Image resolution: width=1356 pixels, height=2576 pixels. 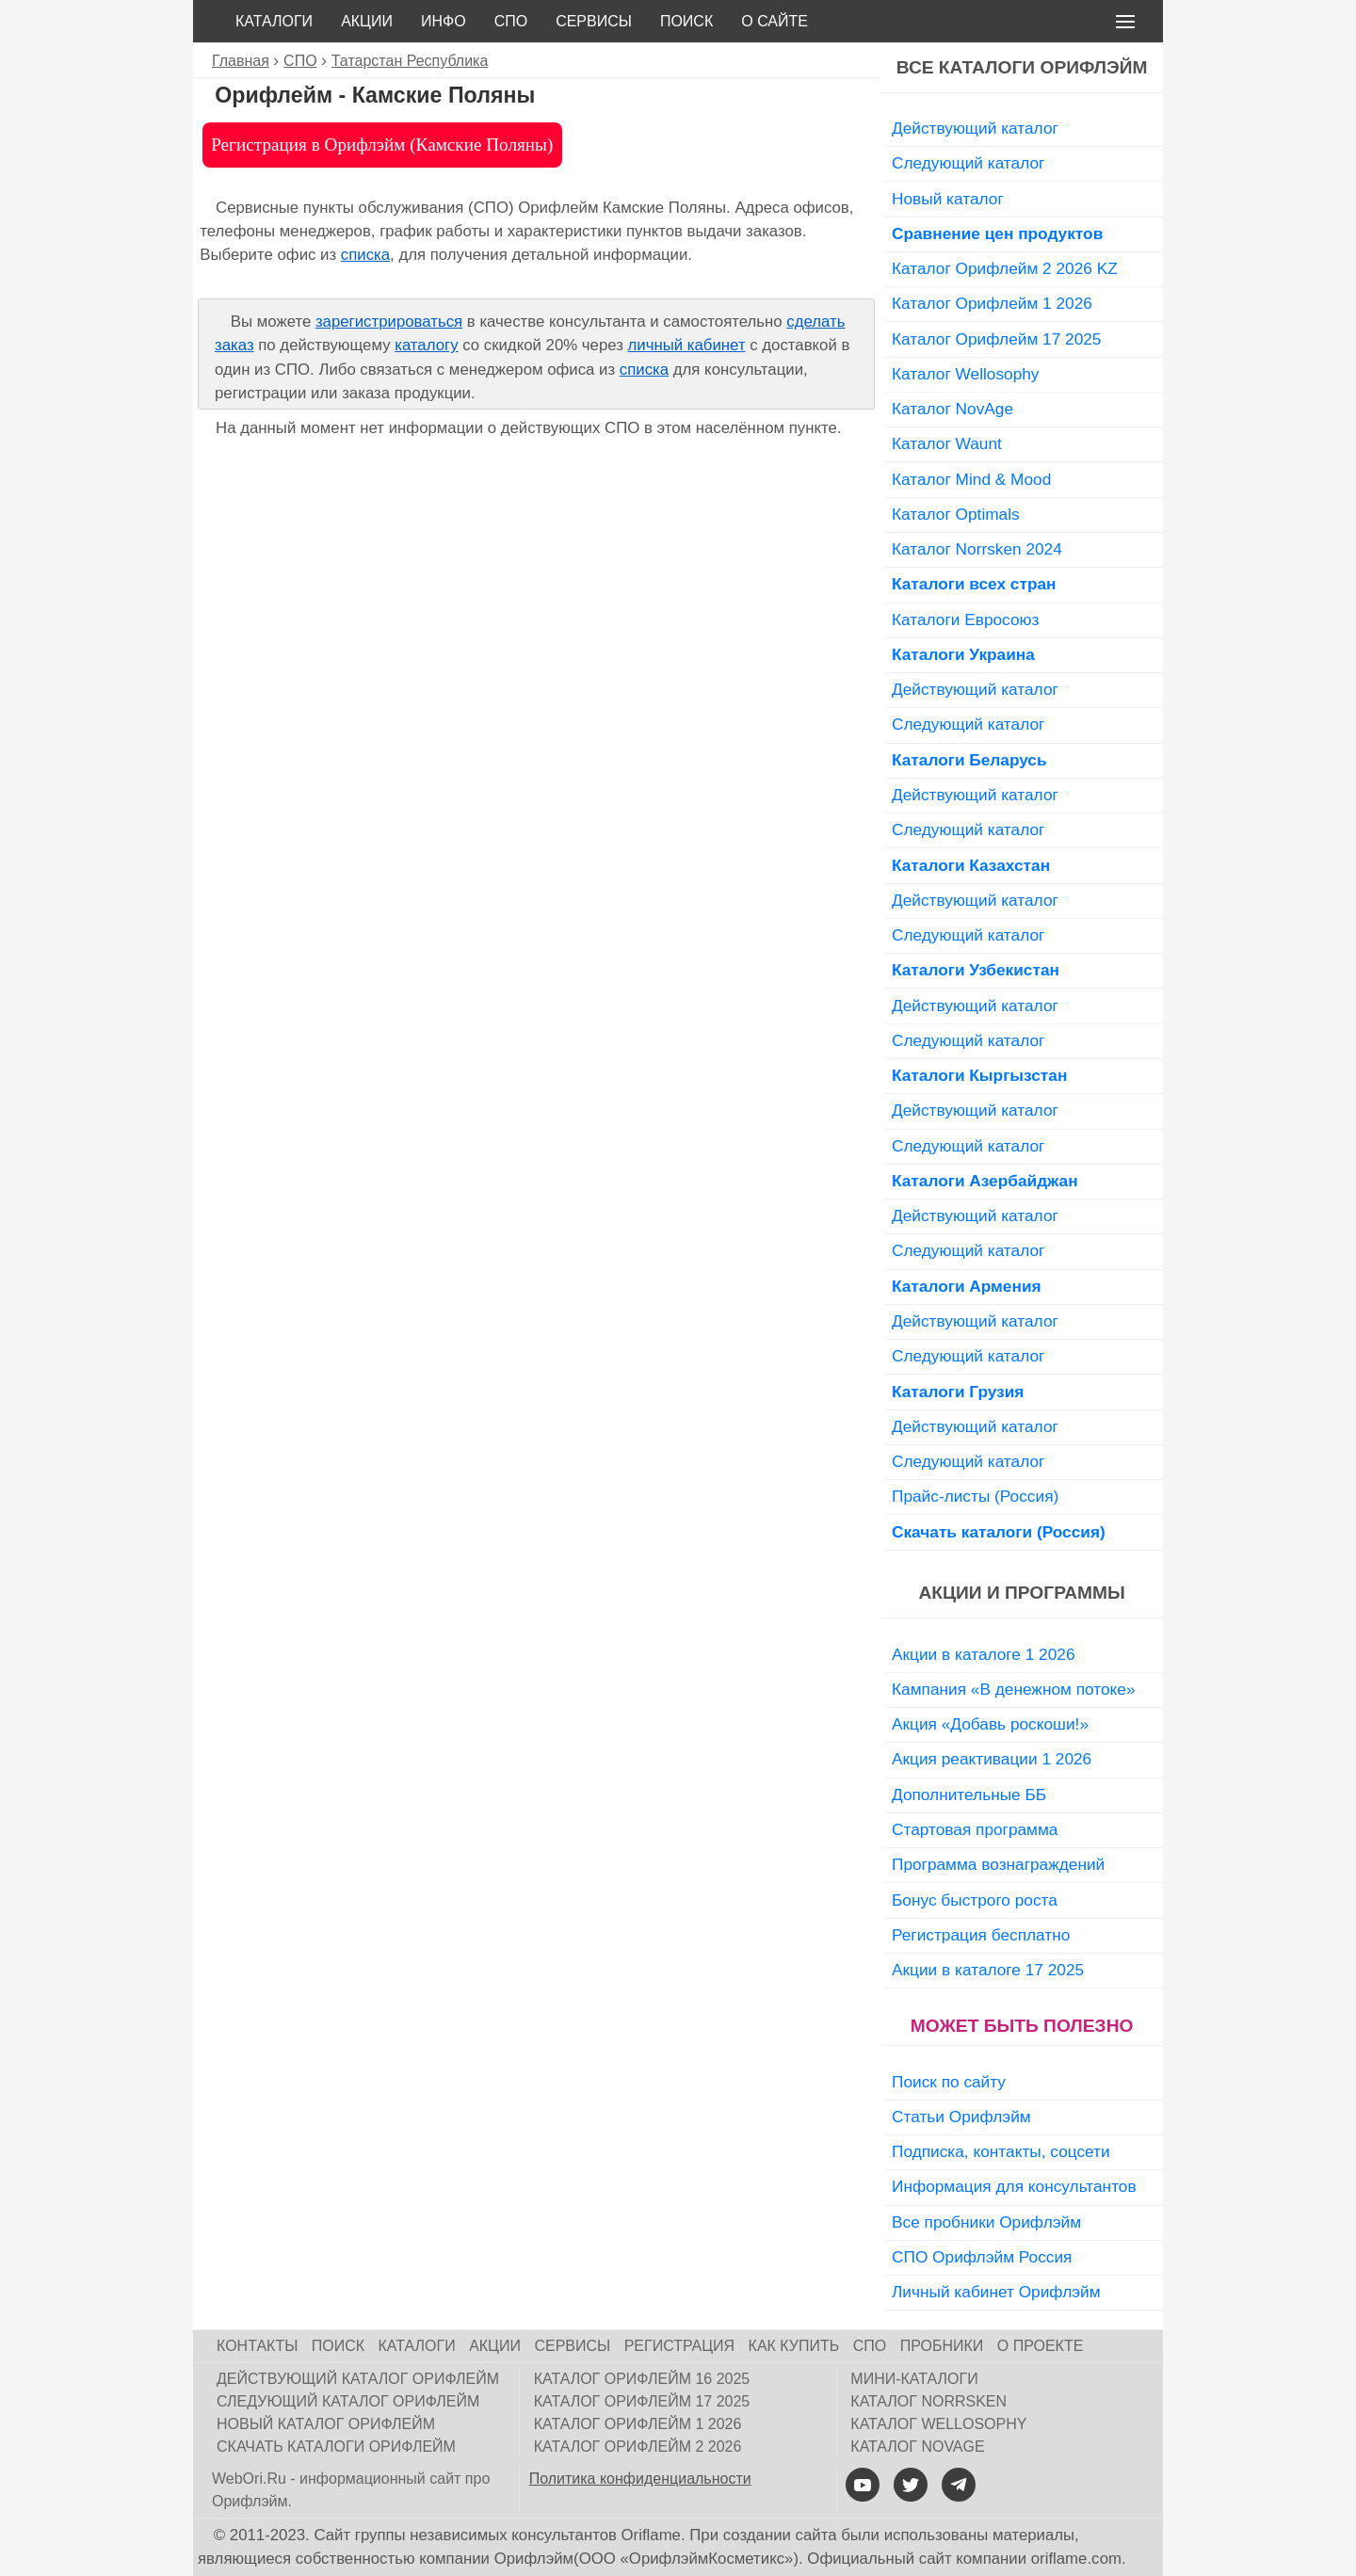 I want to click on Подписка, контакты, соцсети, so click(x=1001, y=2151).